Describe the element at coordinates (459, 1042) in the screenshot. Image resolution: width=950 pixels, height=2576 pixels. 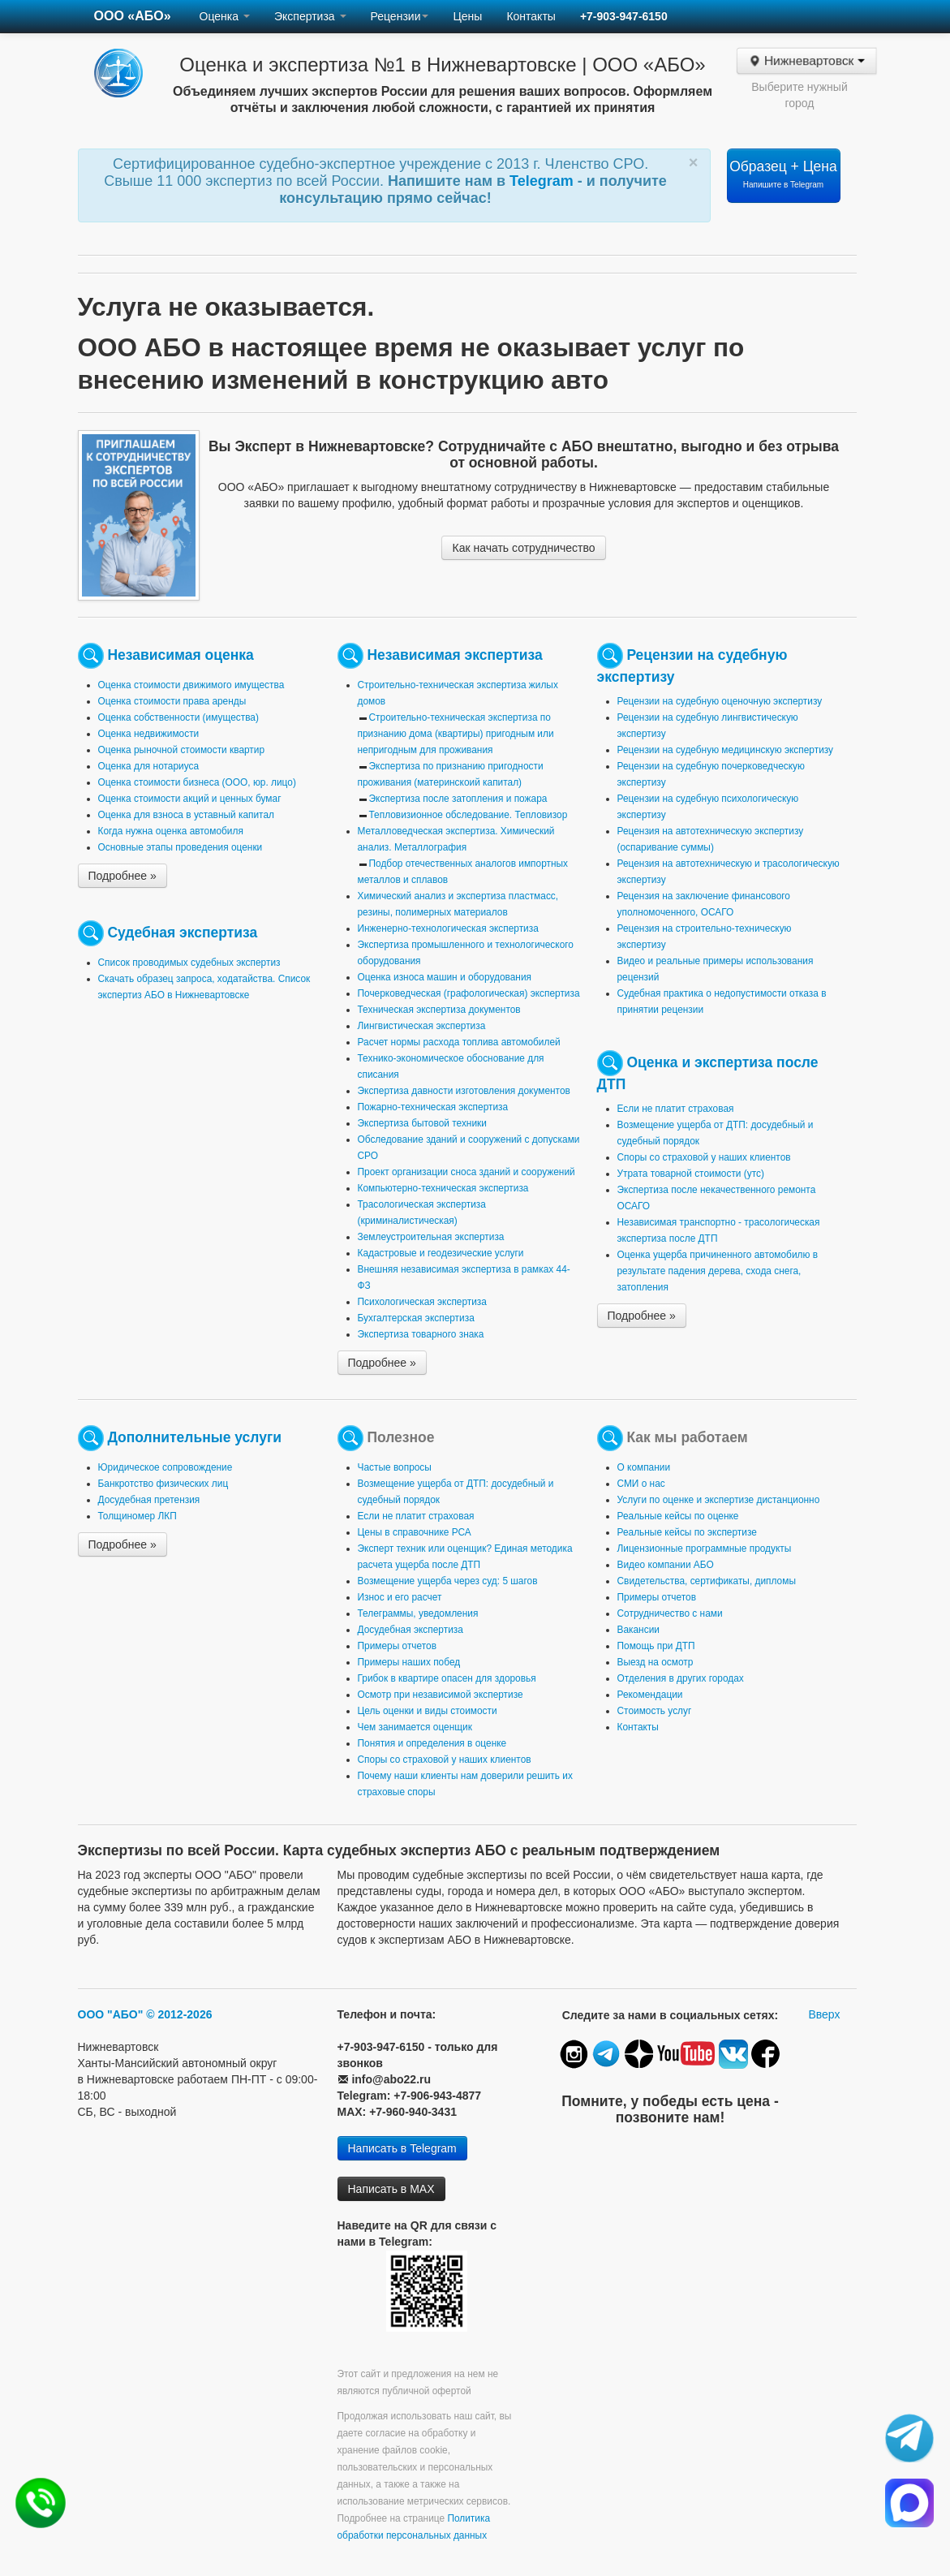
I see `Расчет нормы расхода топлива автомобилей` at that location.